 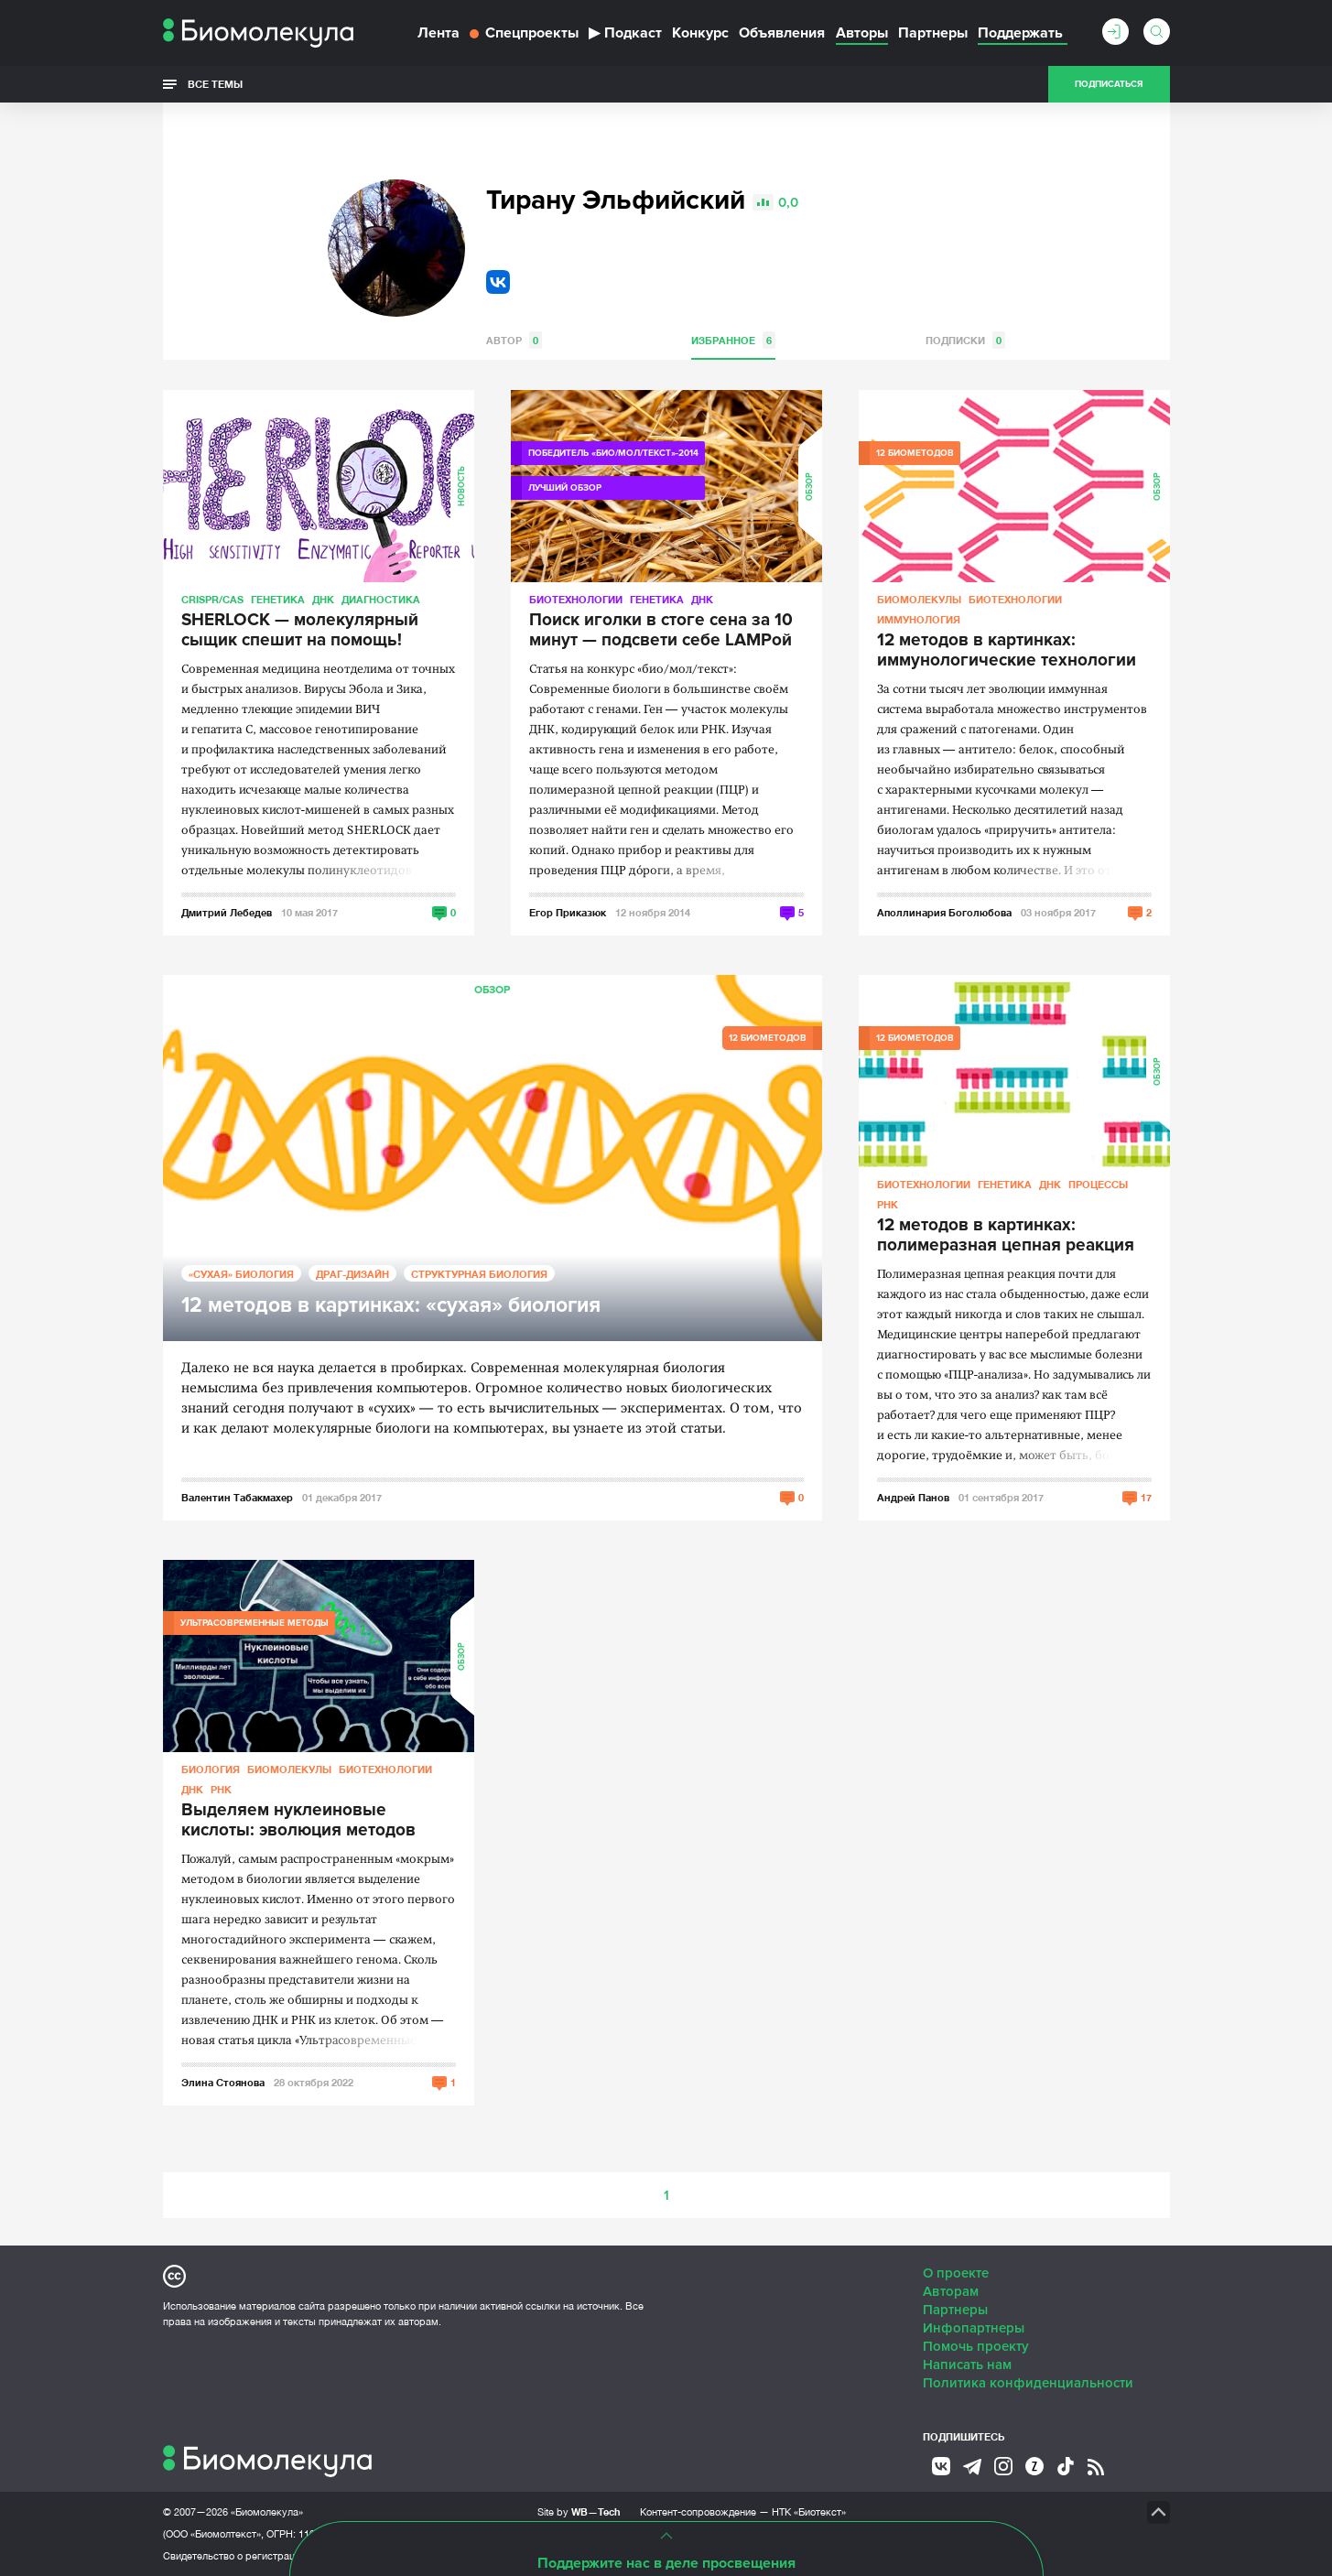 What do you see at coordinates (782, 33) in the screenshot?
I see `Объявления` at bounding box center [782, 33].